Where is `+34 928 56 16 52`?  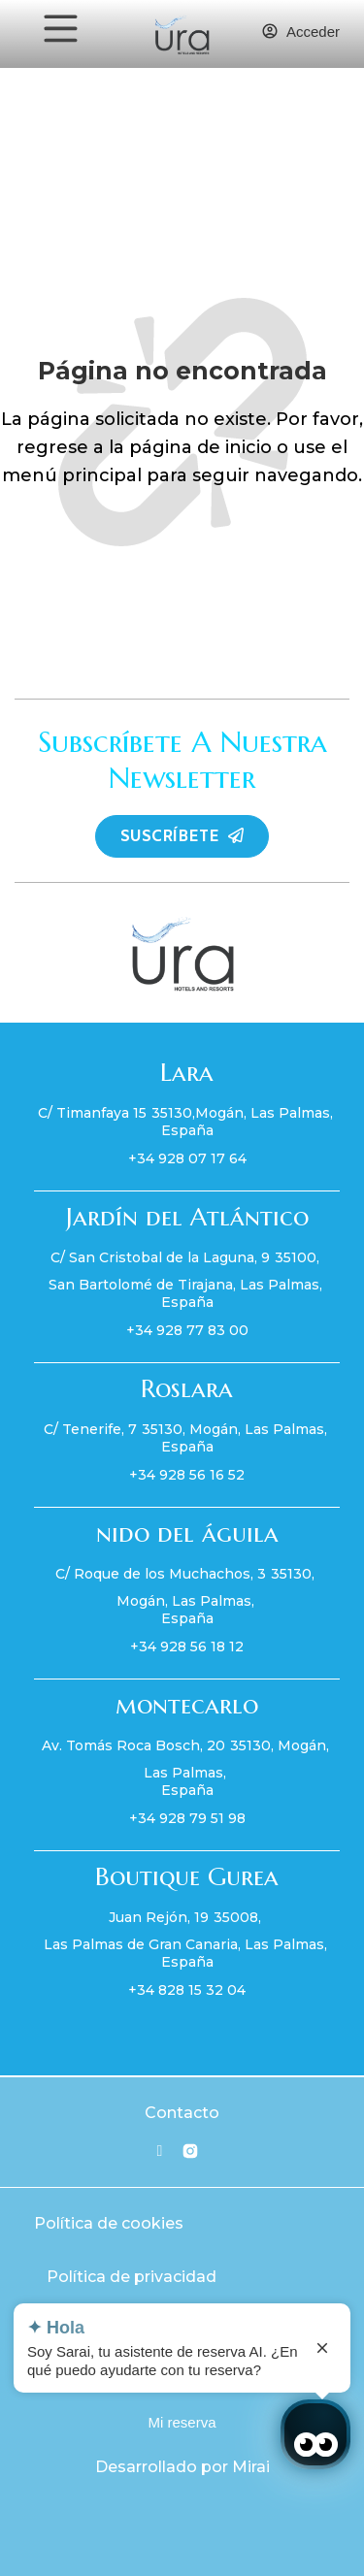 +34 928 56 16 52 is located at coordinates (187, 1475).